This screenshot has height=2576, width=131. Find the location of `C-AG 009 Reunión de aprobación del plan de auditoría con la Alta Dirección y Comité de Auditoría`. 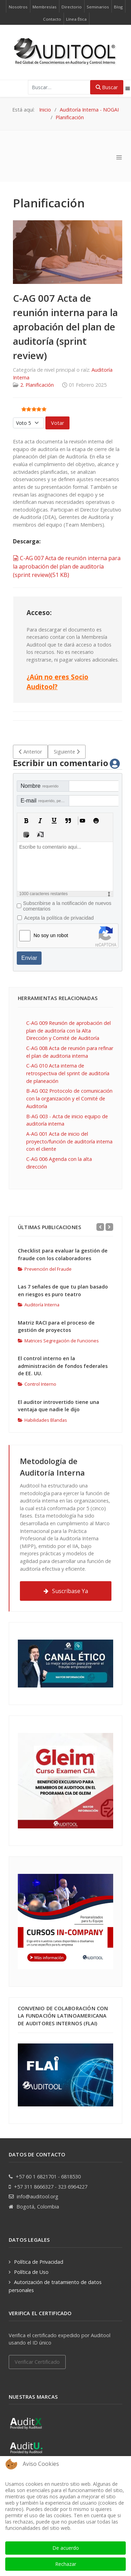

C-AG 009 Reunión de aprobación del plan de auditoría con la Alta Dirección y Comité de Auditoría is located at coordinates (68, 1030).